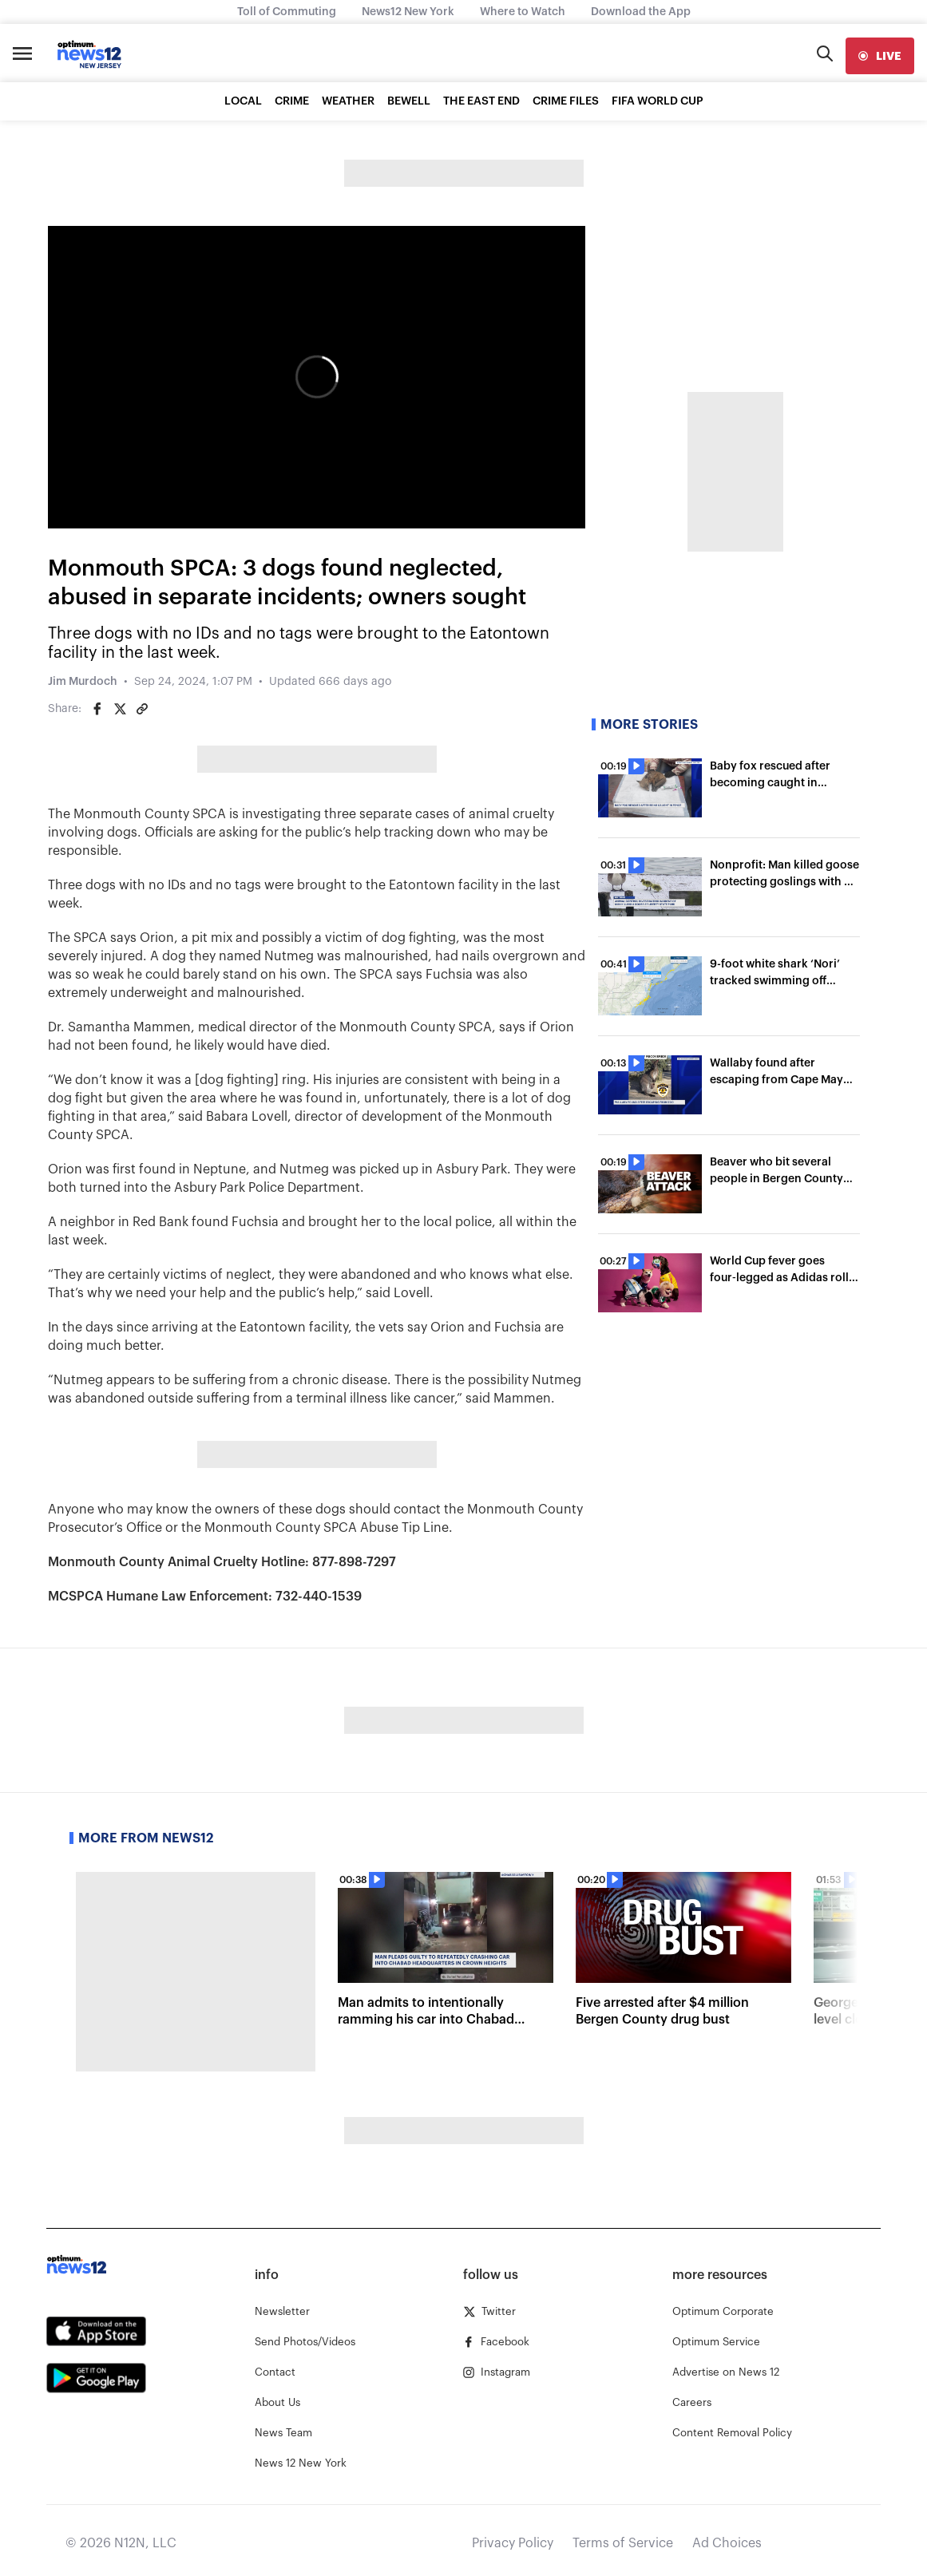 The height and width of the screenshot is (2576, 927). What do you see at coordinates (880, 56) in the screenshot?
I see `[live]` at bounding box center [880, 56].